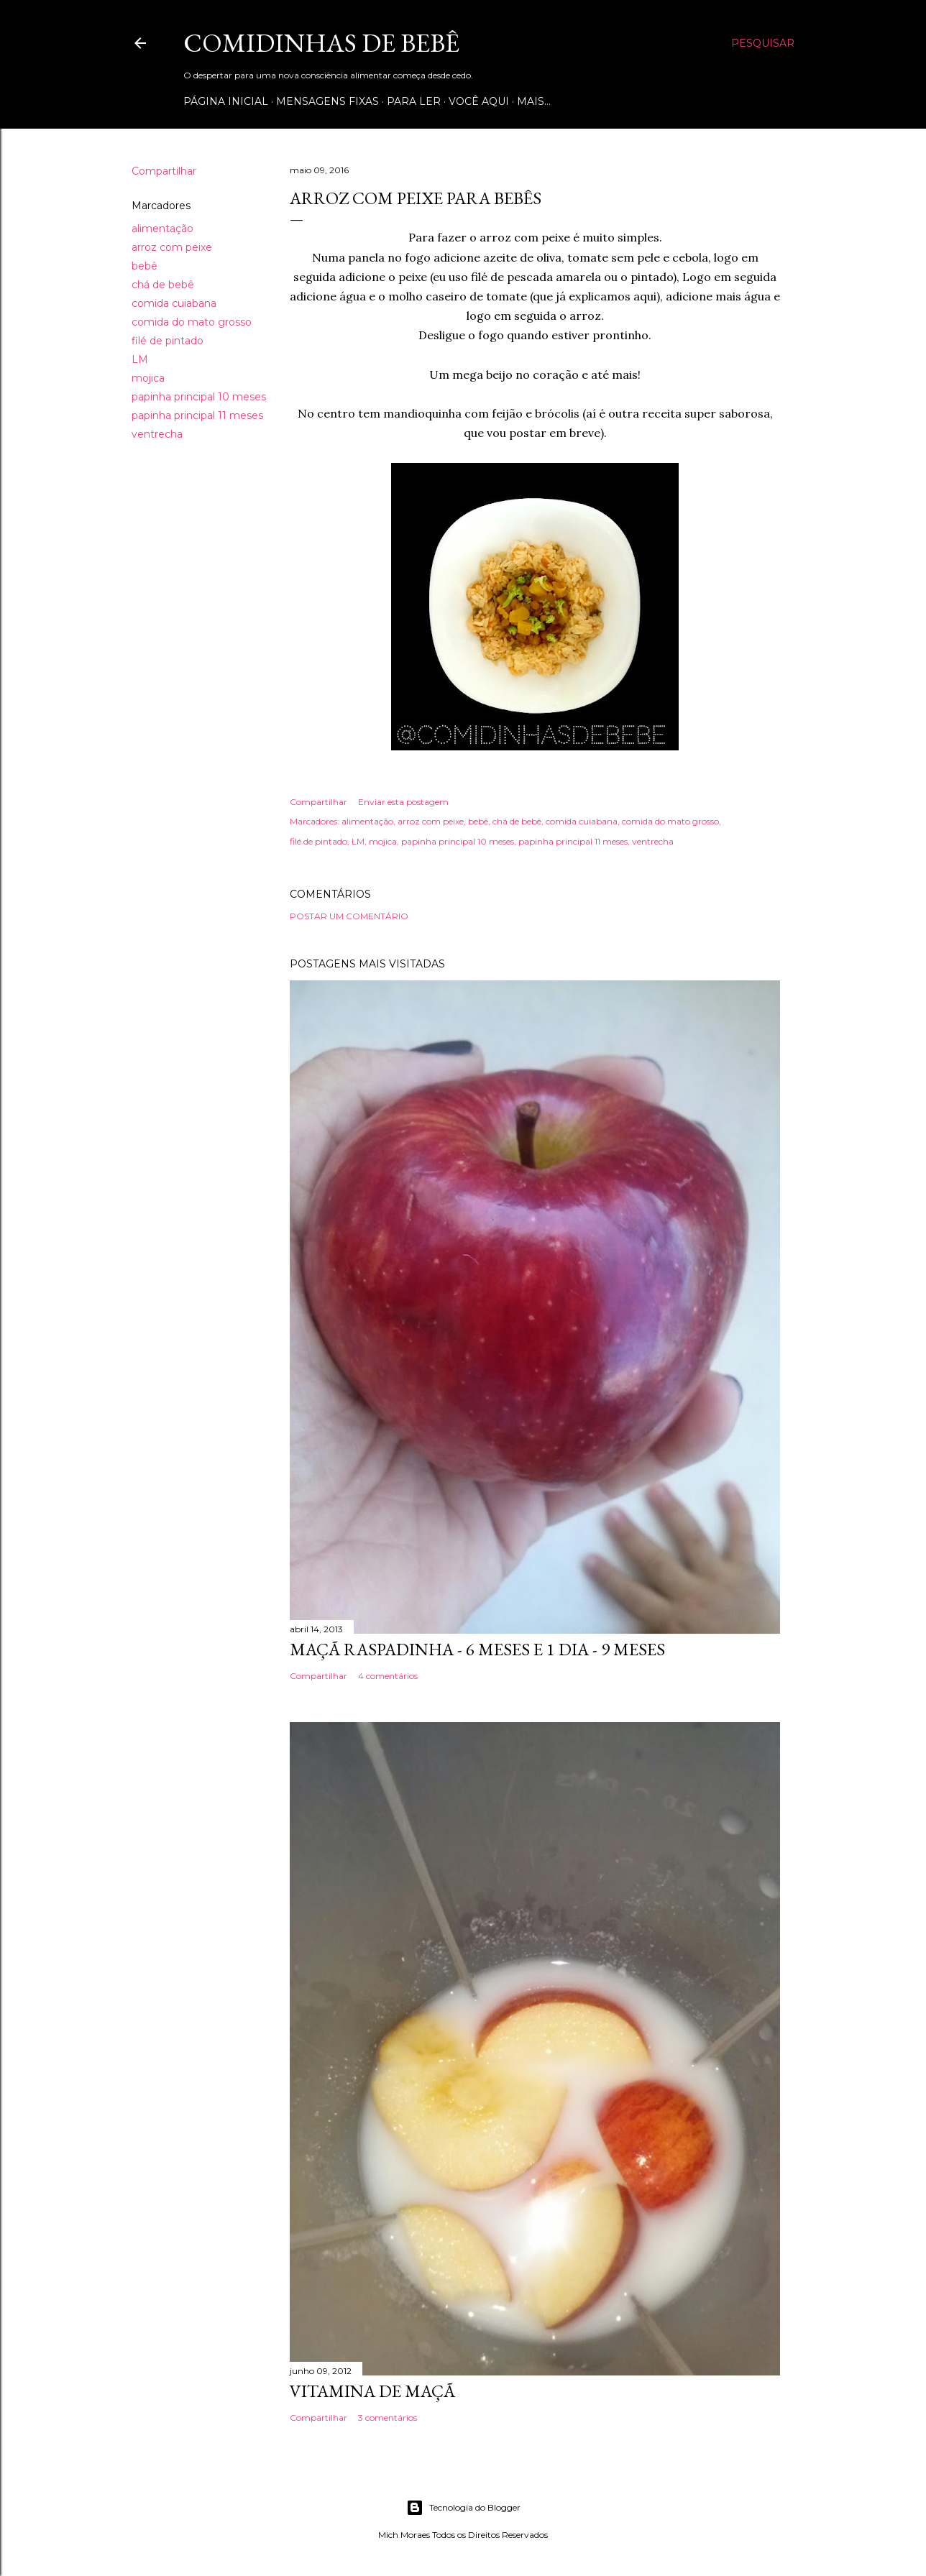  What do you see at coordinates (349, 916) in the screenshot?
I see `Postar um comentário` at bounding box center [349, 916].